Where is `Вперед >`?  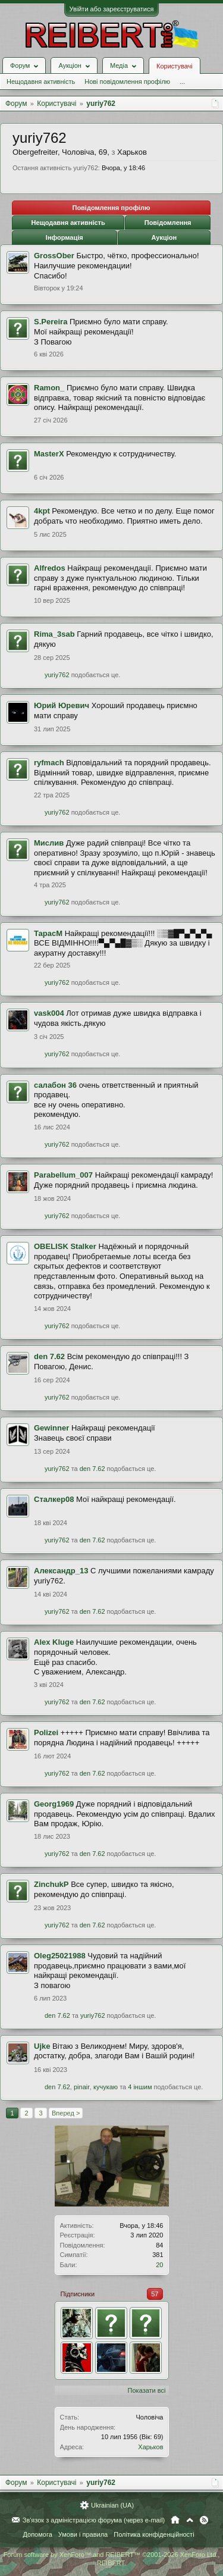 Вперед > is located at coordinates (66, 2113).